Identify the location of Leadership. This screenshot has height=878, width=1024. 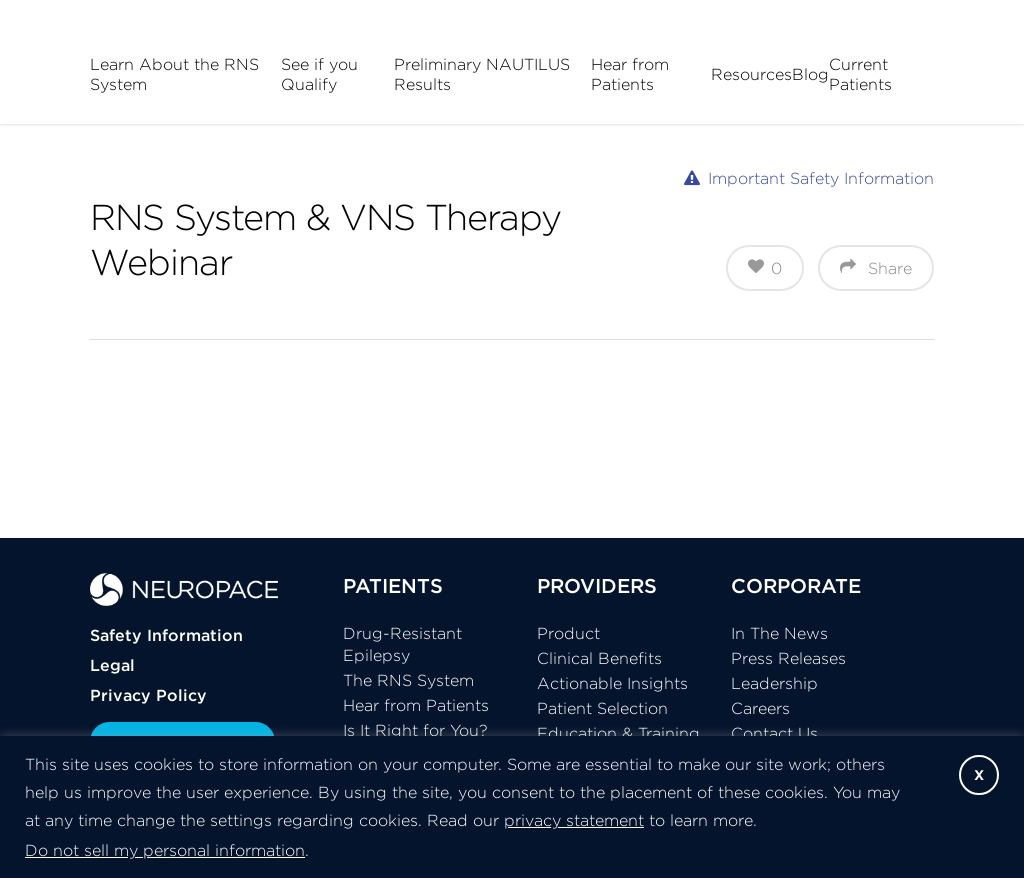
(774, 683).